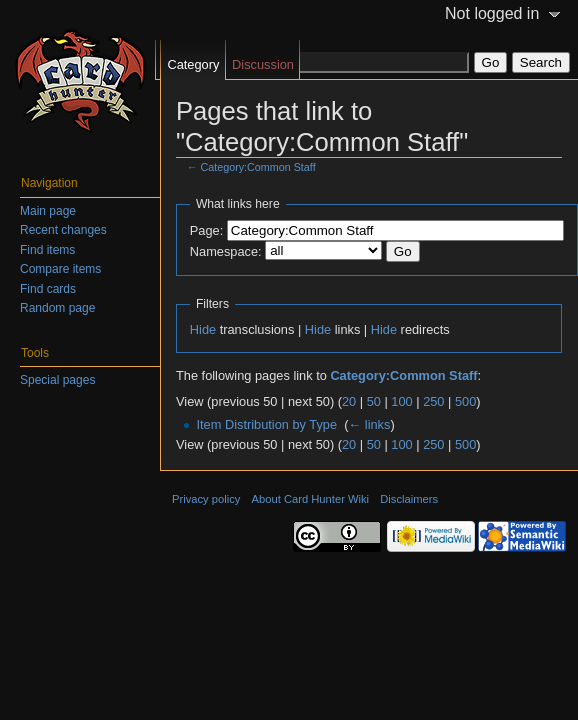  Describe the element at coordinates (465, 401) in the screenshot. I see `500` at that location.